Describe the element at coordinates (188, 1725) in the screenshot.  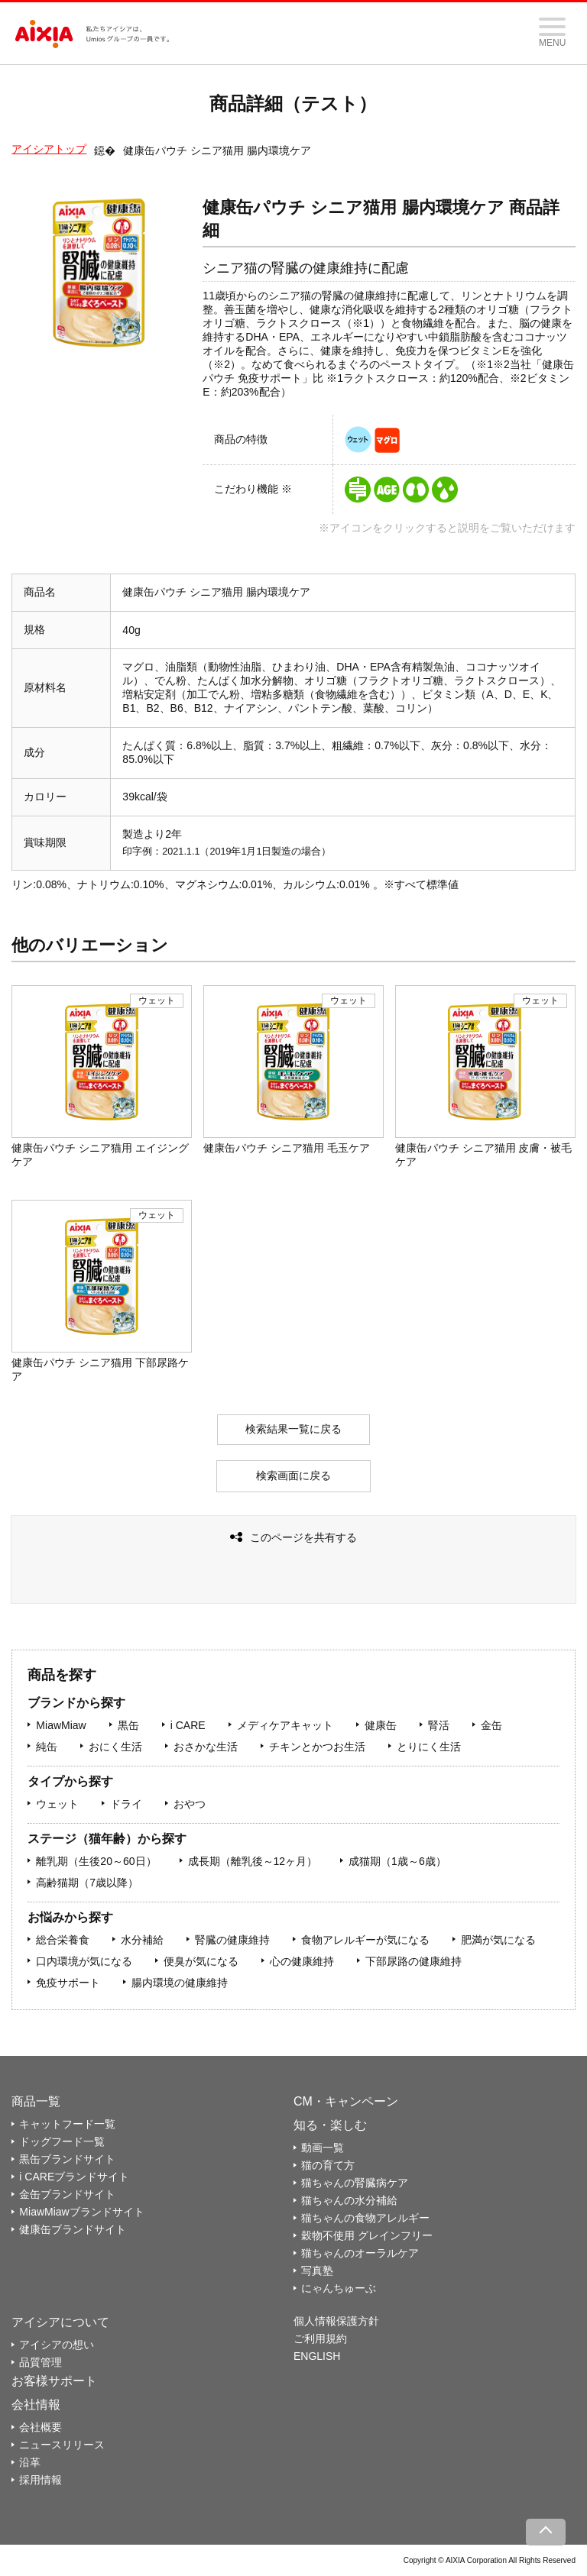
I see `i CARE` at that location.